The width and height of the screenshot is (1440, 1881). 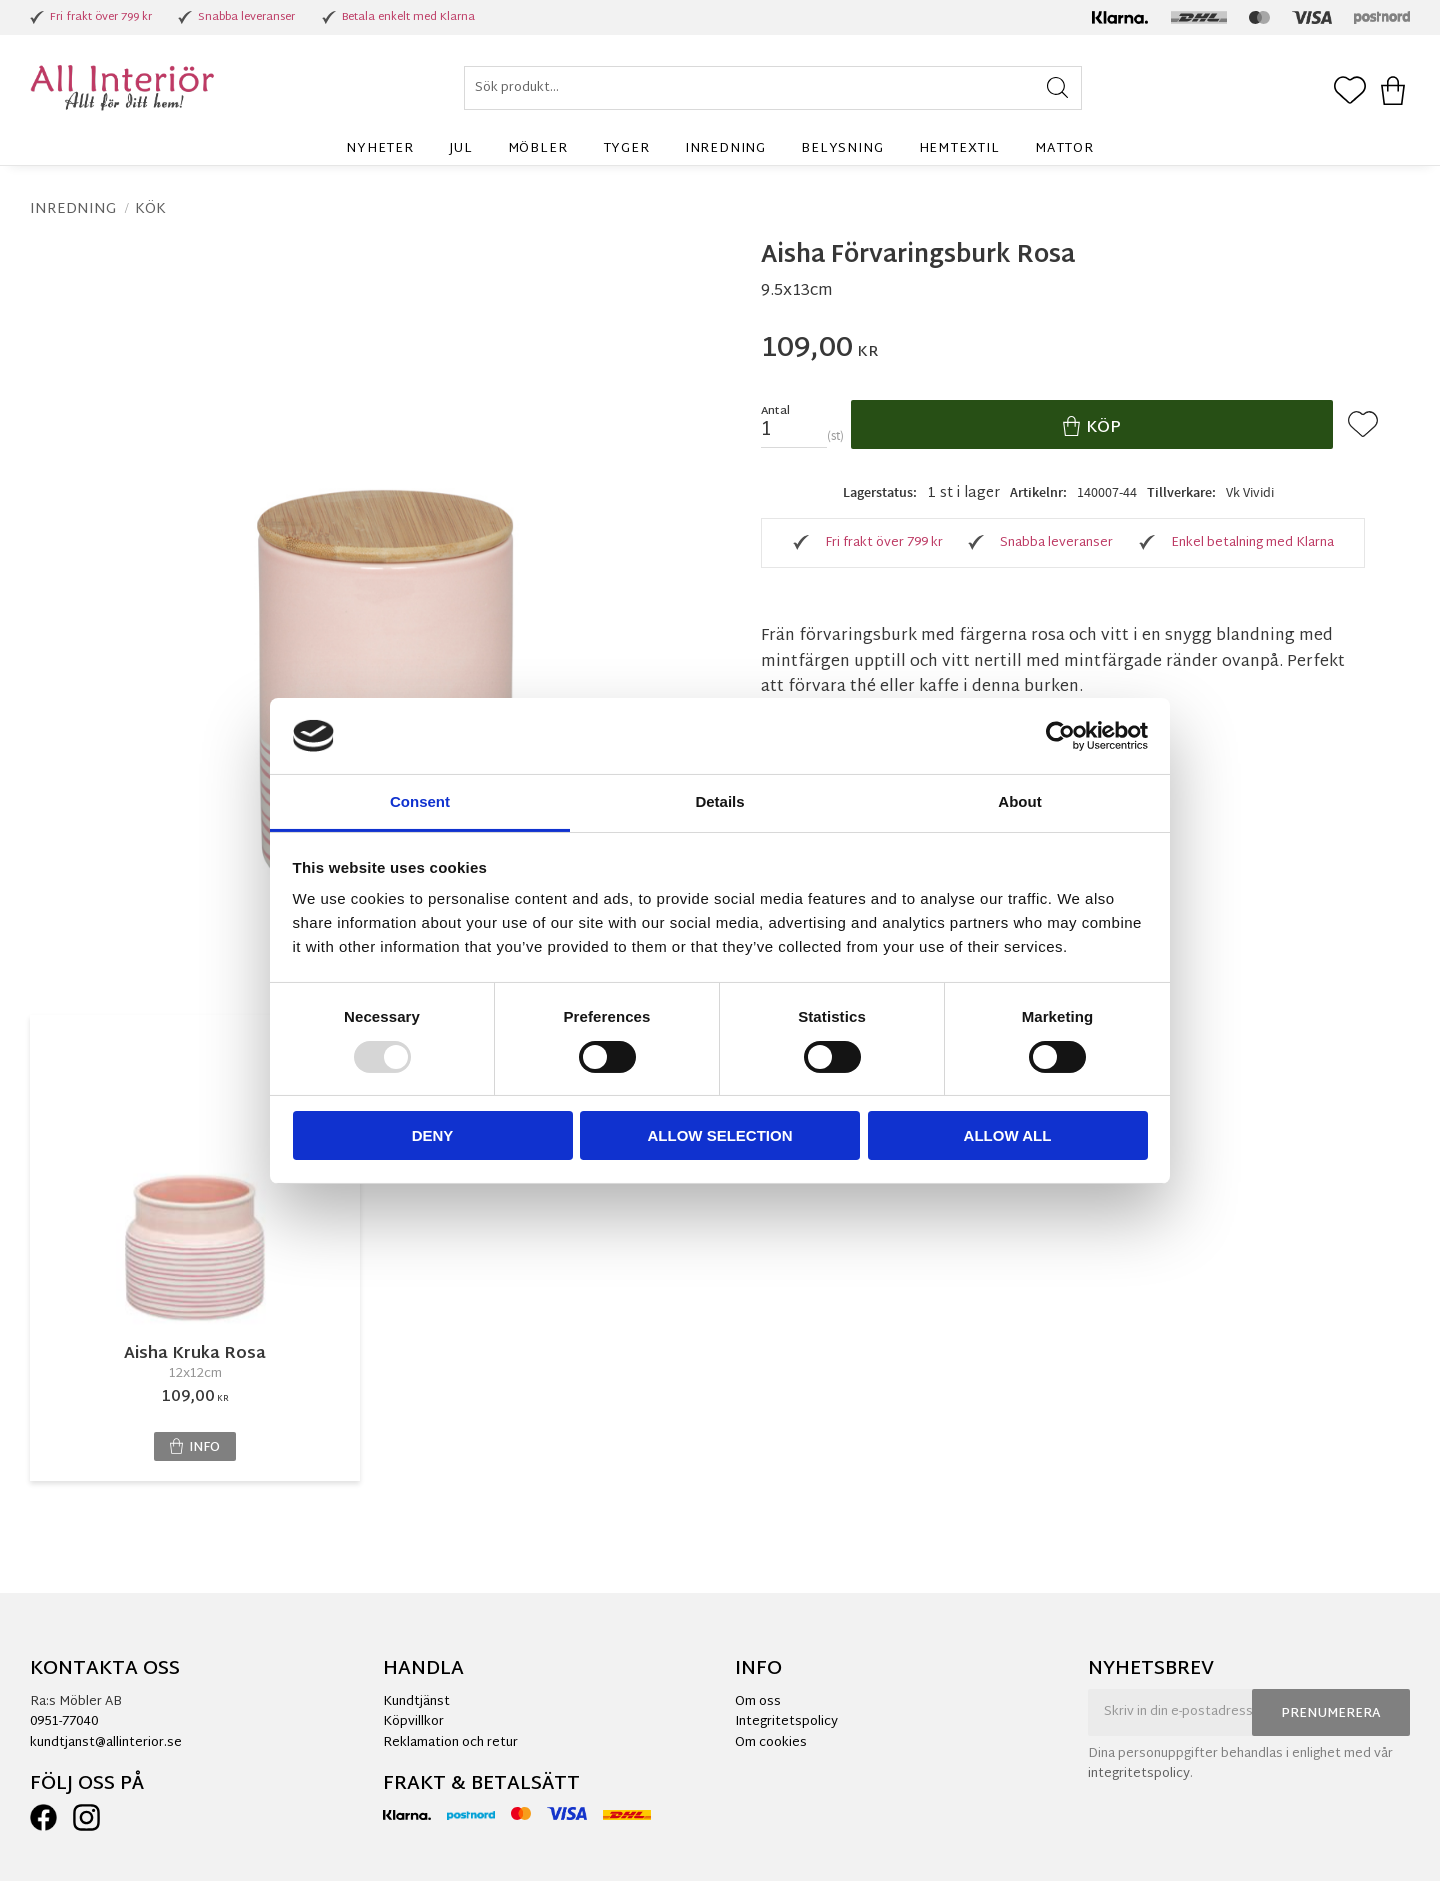 I want to click on [Sök], so click(x=1057, y=88).